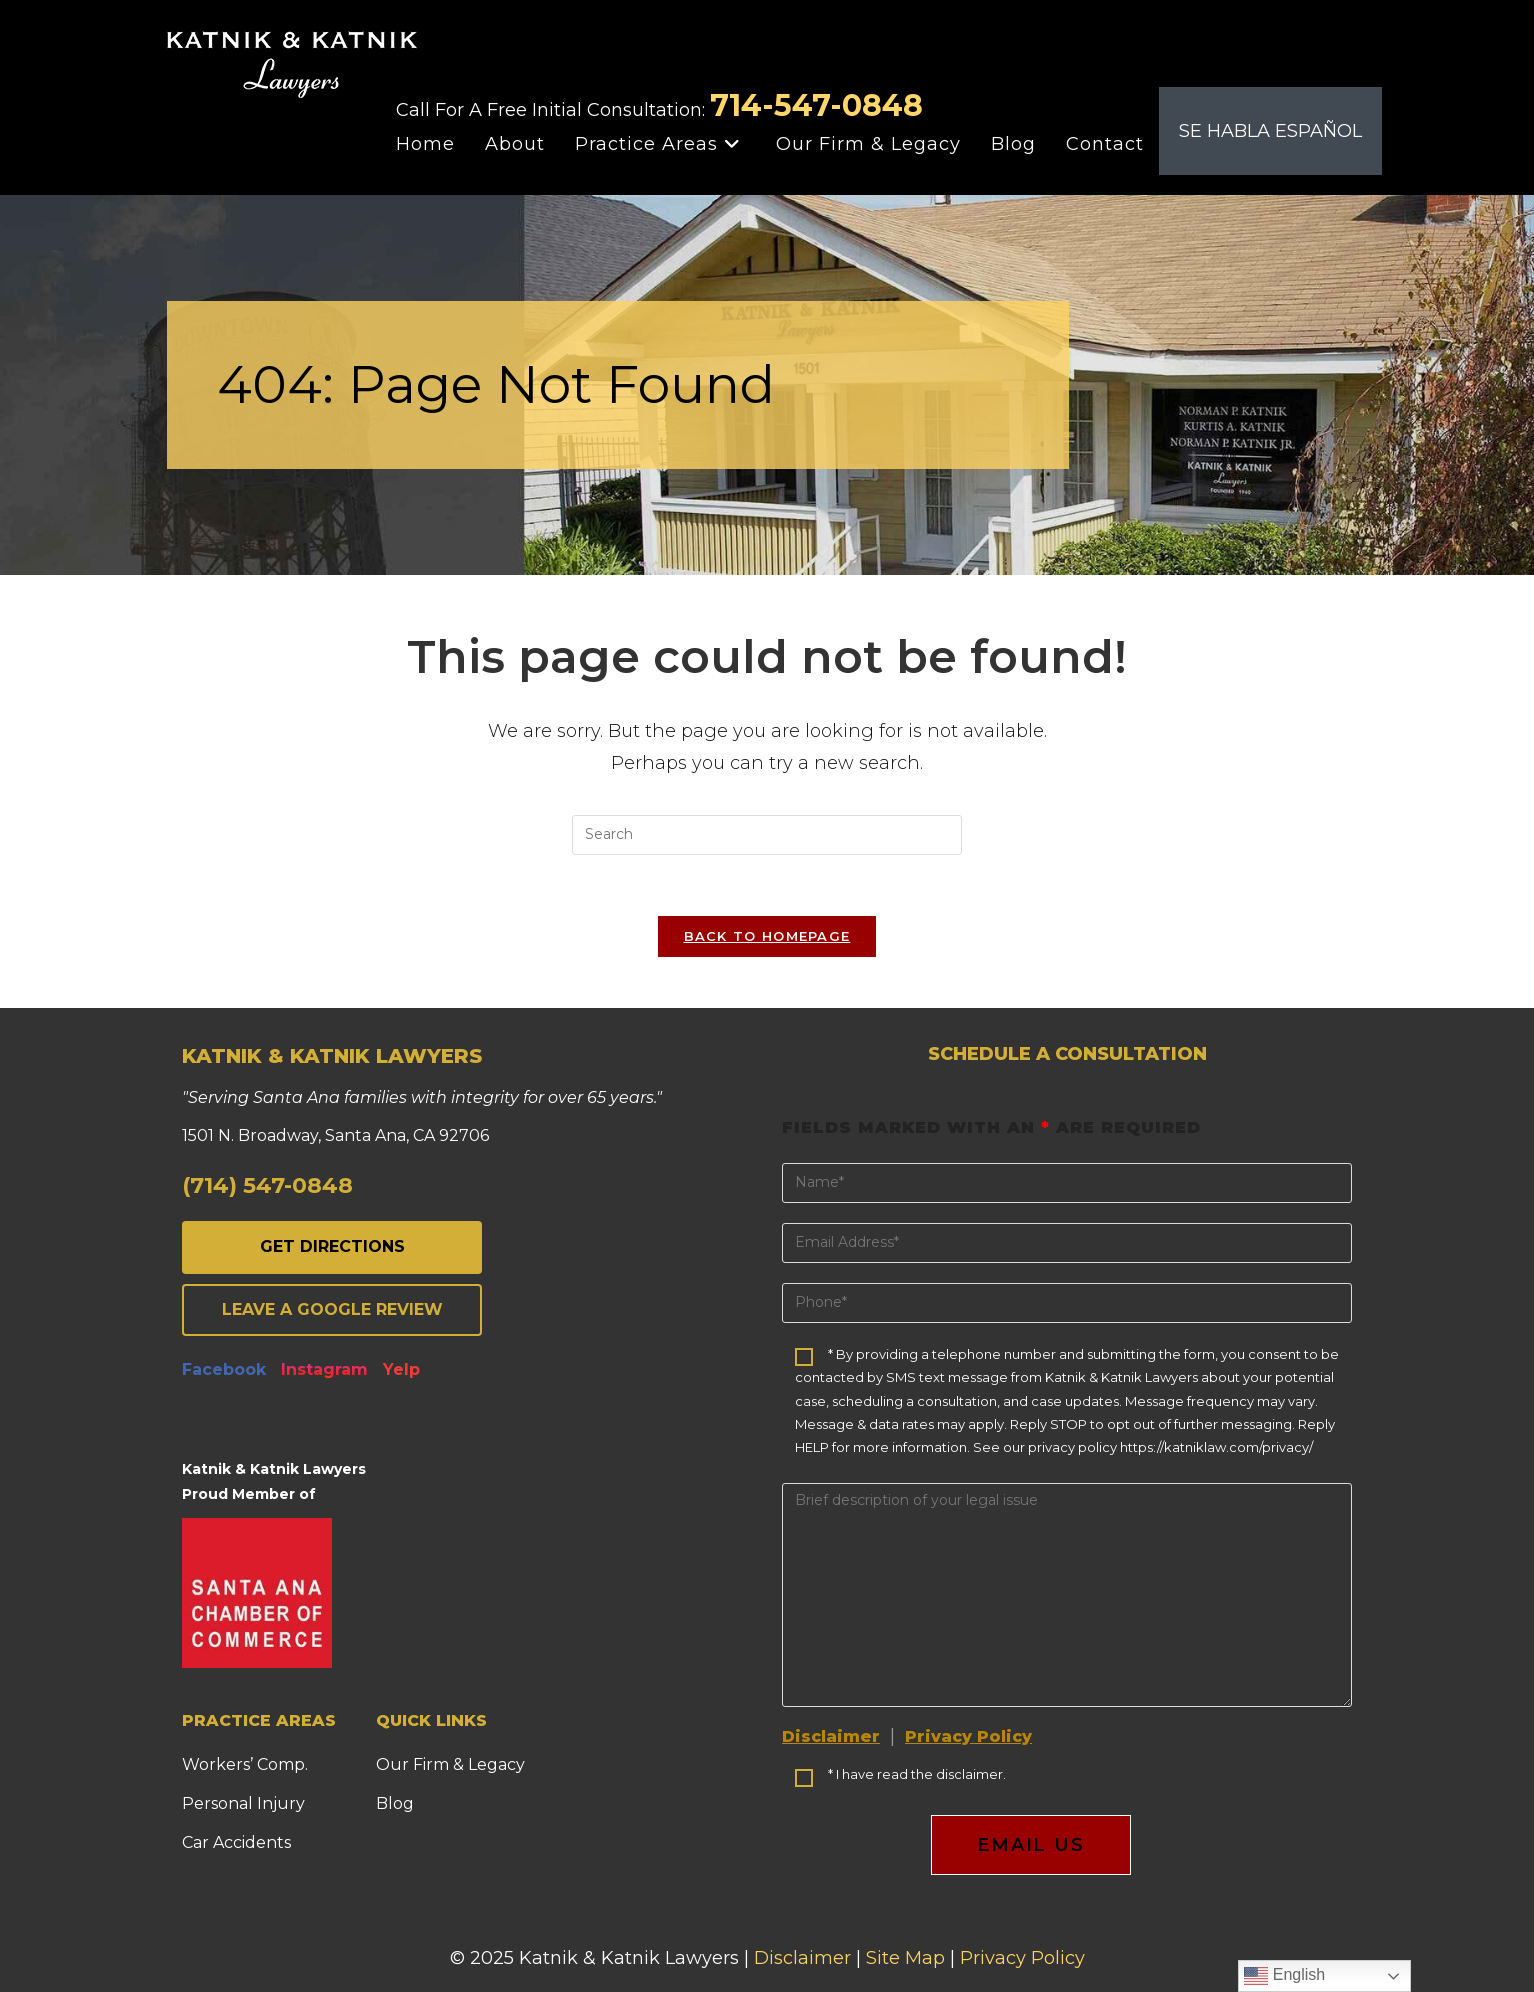 This screenshot has height=1992, width=1534. Describe the element at coordinates (968, 1736) in the screenshot. I see `Privacy Policy` at that location.